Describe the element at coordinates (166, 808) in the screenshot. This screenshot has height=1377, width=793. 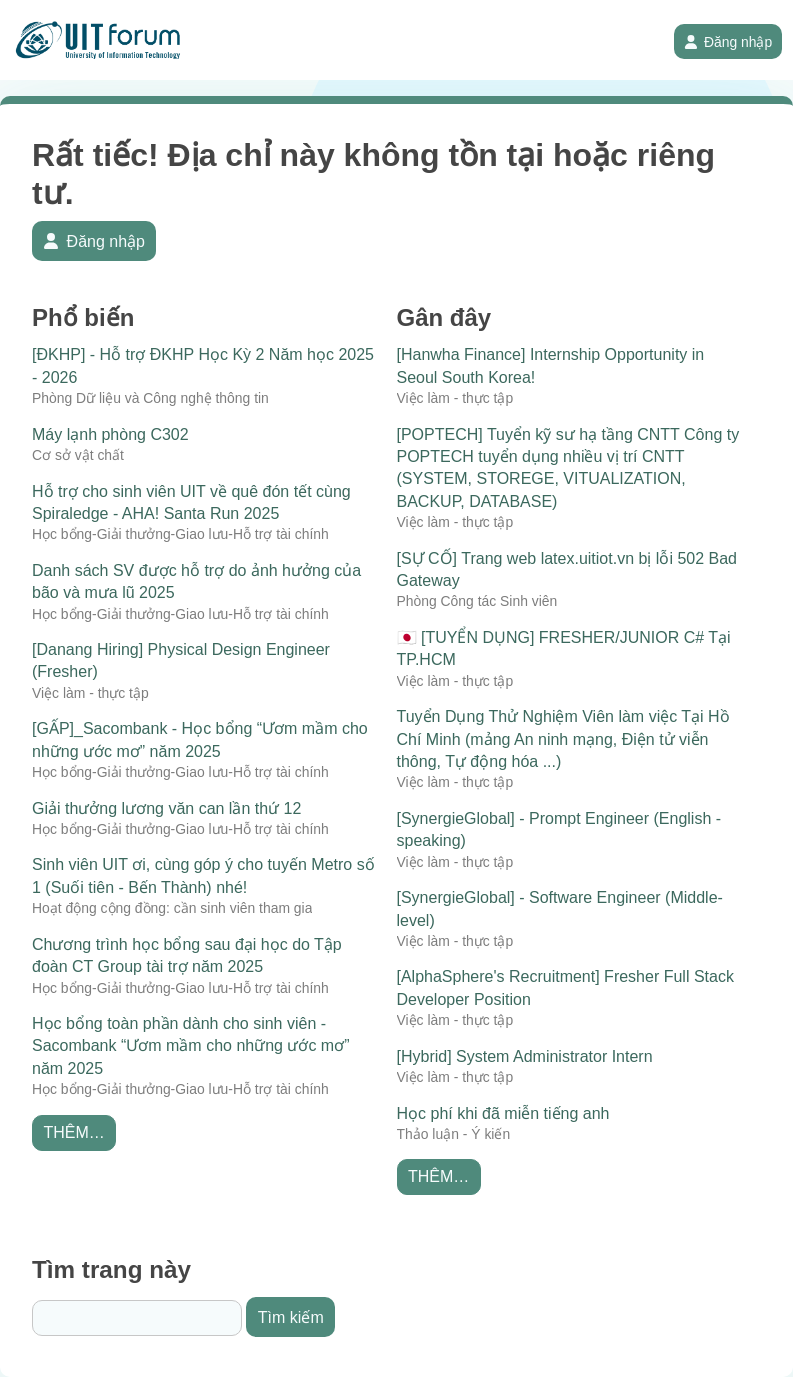
I see `Giải thưởng lương văn can lần thứ 12` at that location.